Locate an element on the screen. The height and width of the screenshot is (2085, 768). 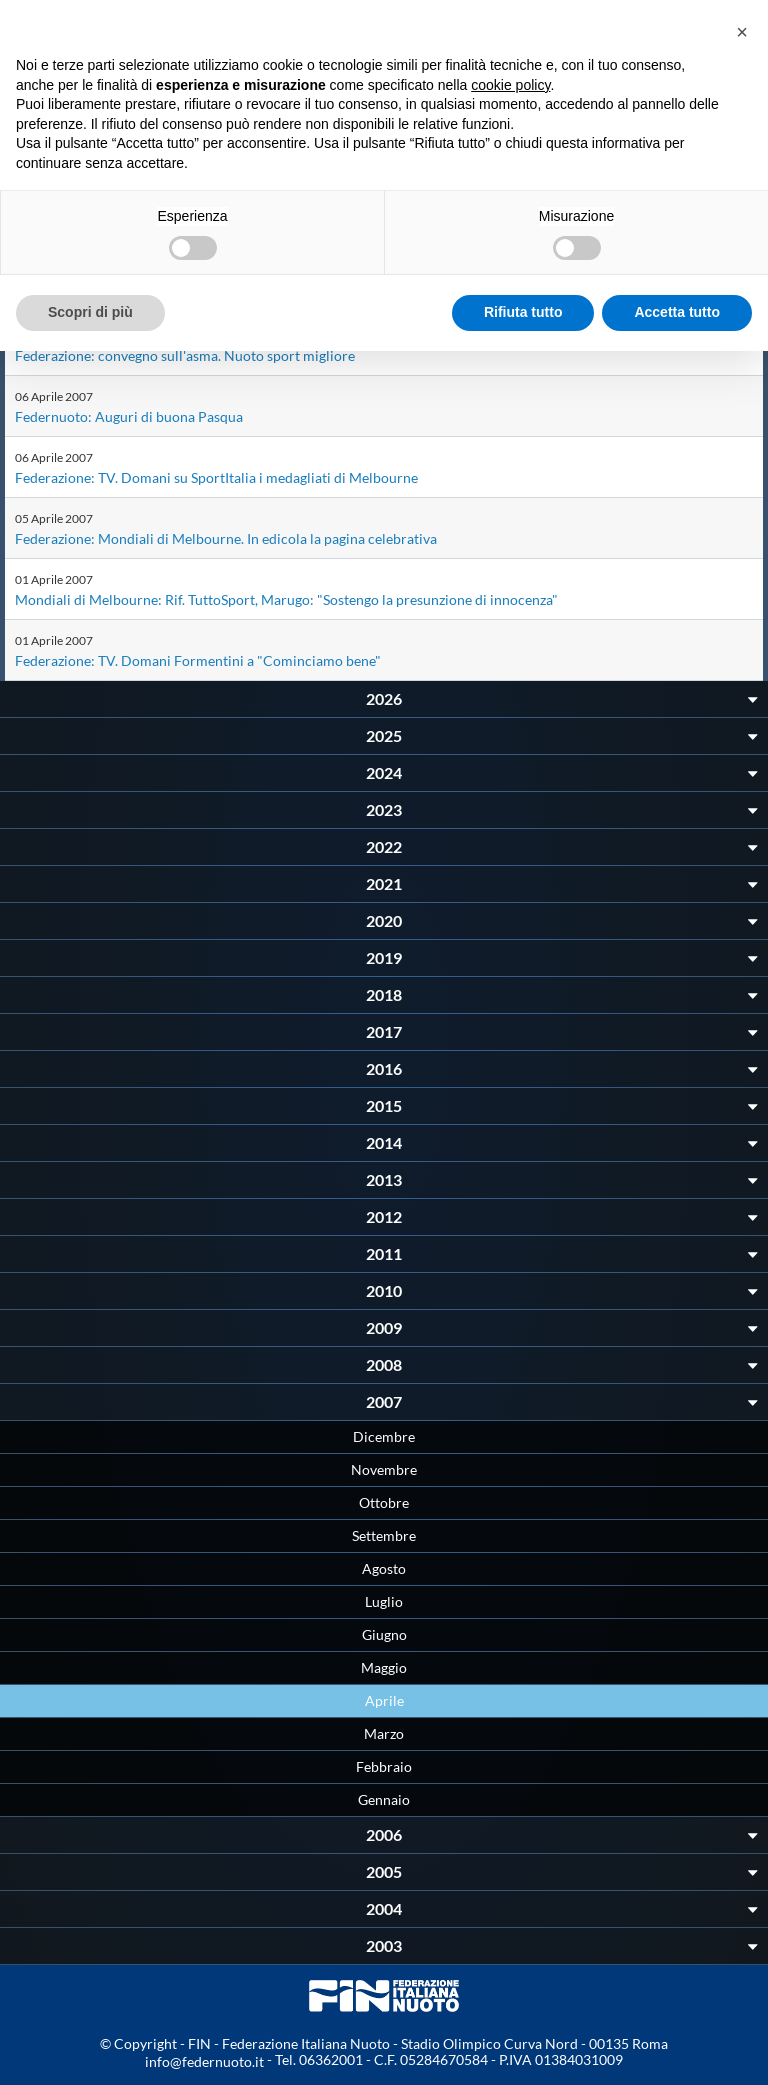
Marzo is located at coordinates (384, 1733).